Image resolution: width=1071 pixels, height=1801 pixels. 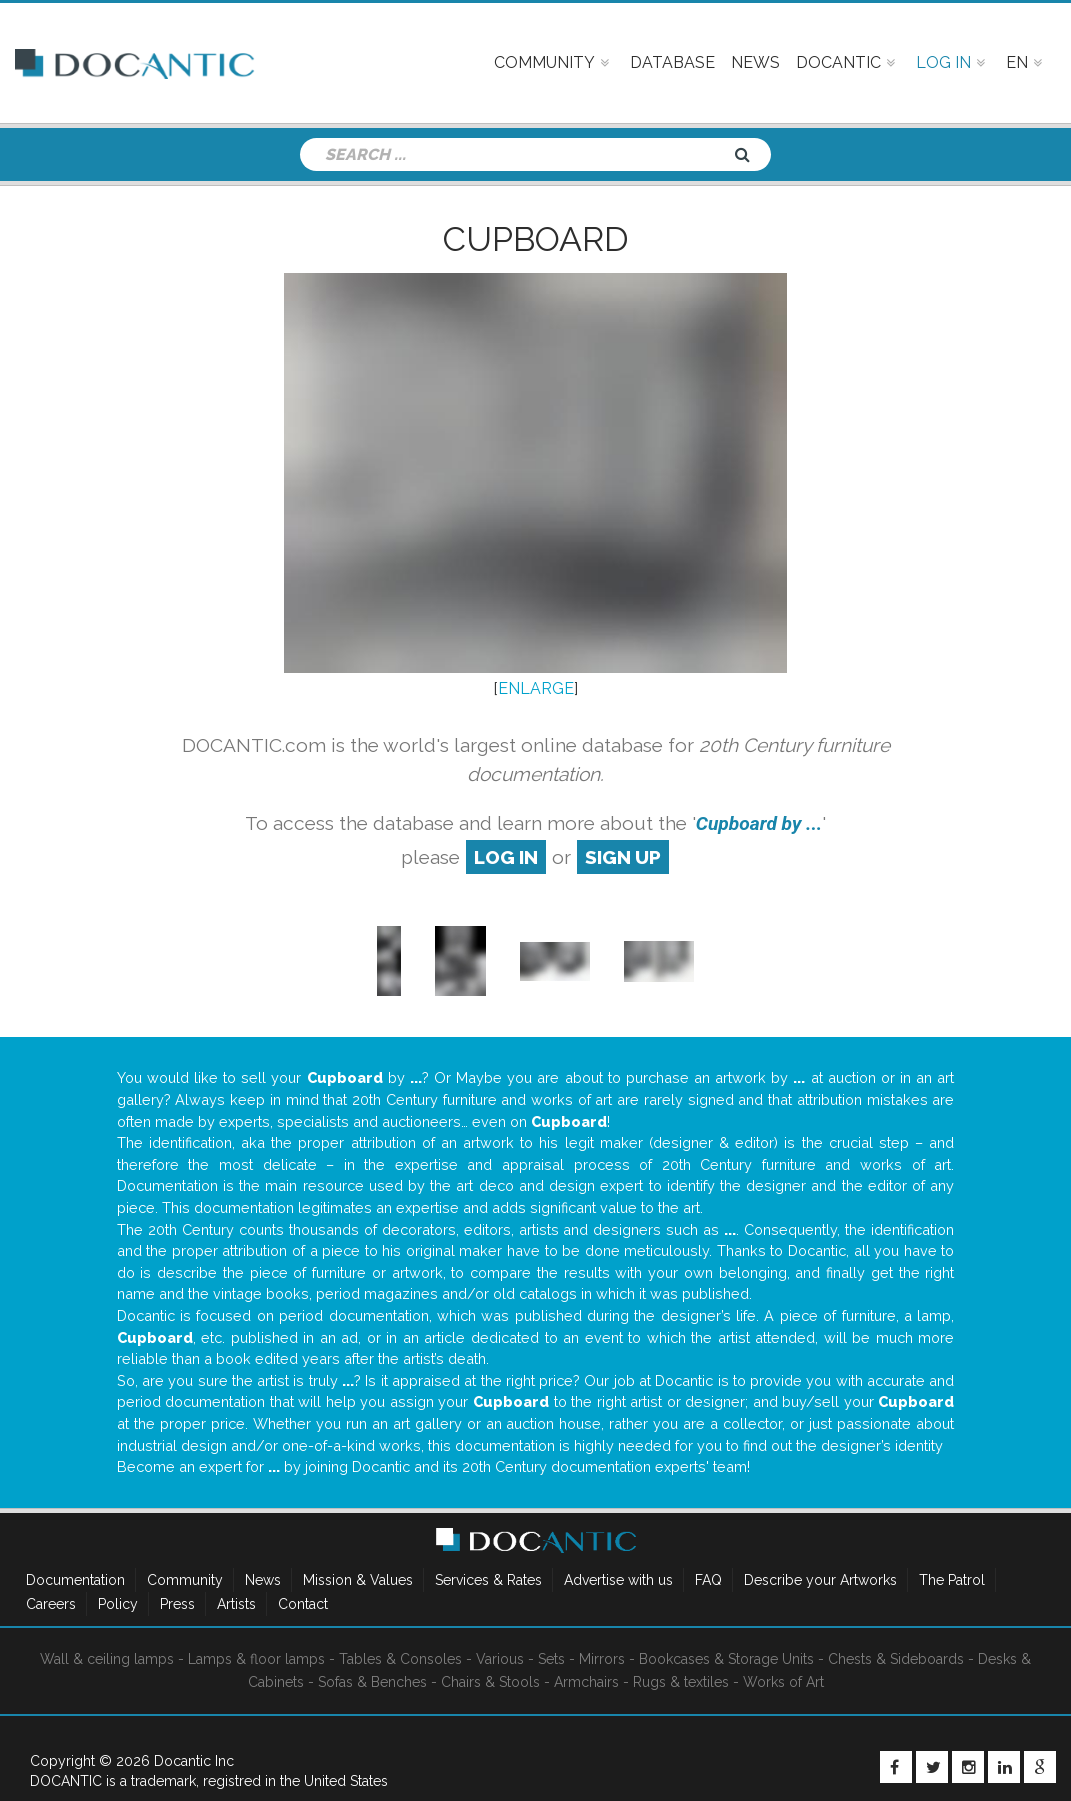 I want to click on The Patrol, so click(x=952, y=1580).